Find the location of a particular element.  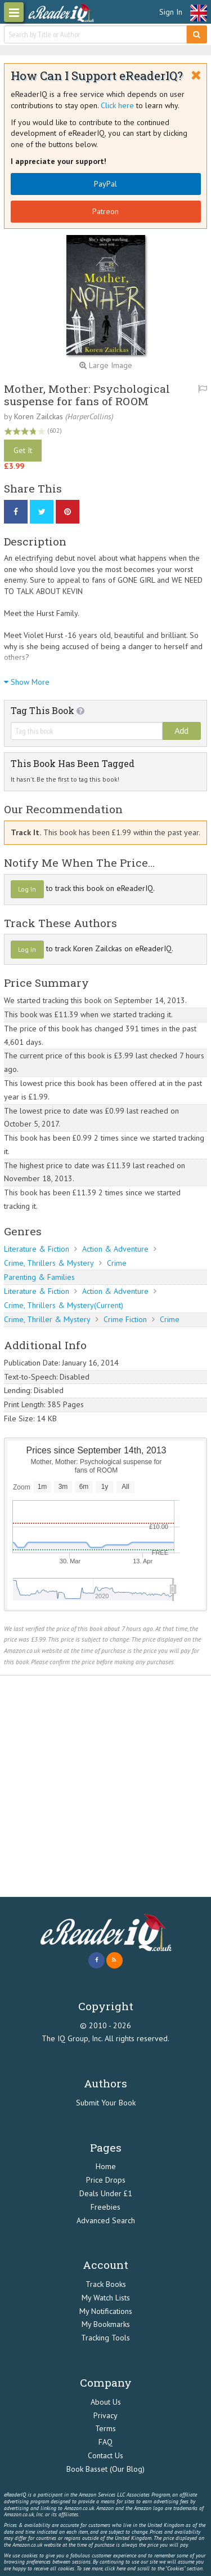

Track Books is located at coordinates (106, 2284).